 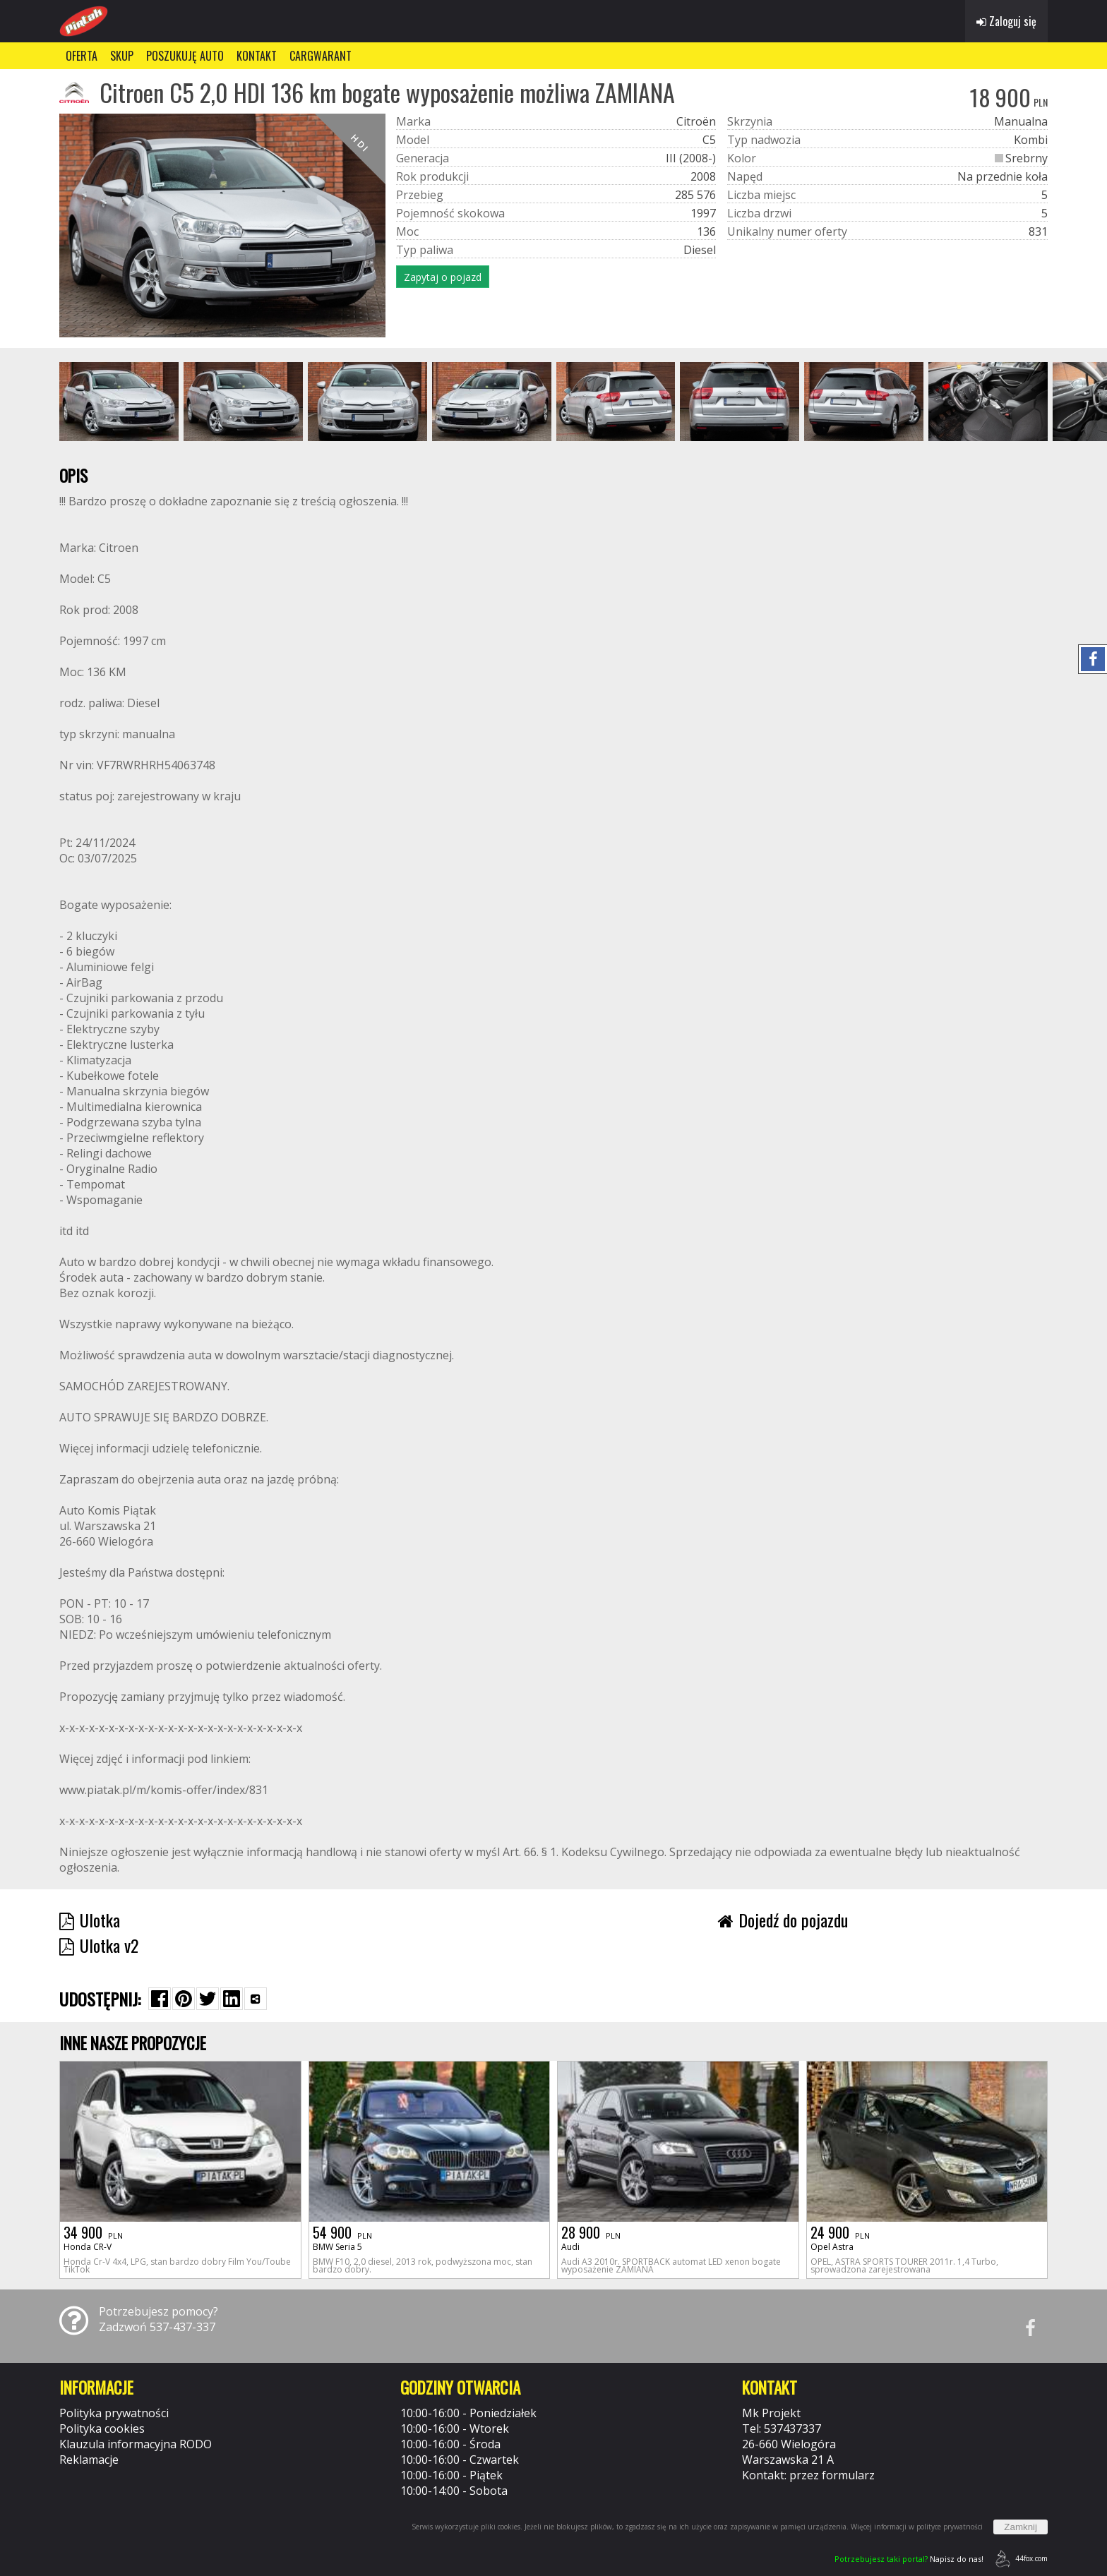 I want to click on Napisz do nas!, so click(x=908, y=2558).